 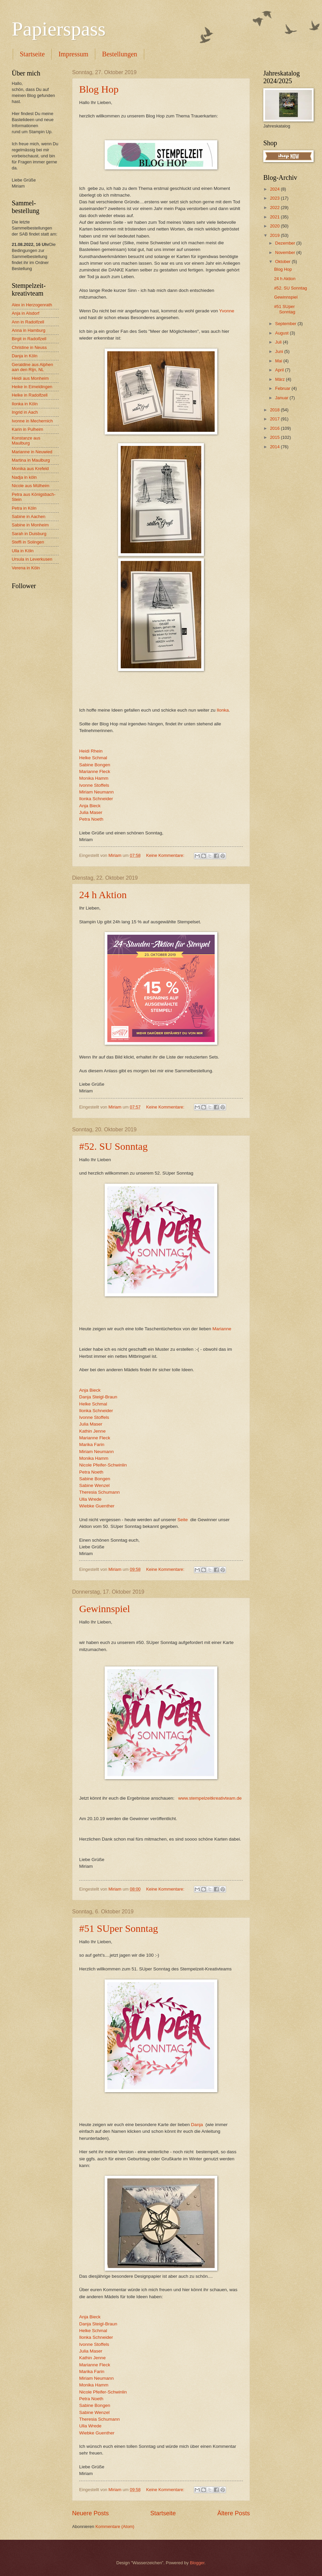 I want to click on Neuere Posts, so click(x=90, y=2513).